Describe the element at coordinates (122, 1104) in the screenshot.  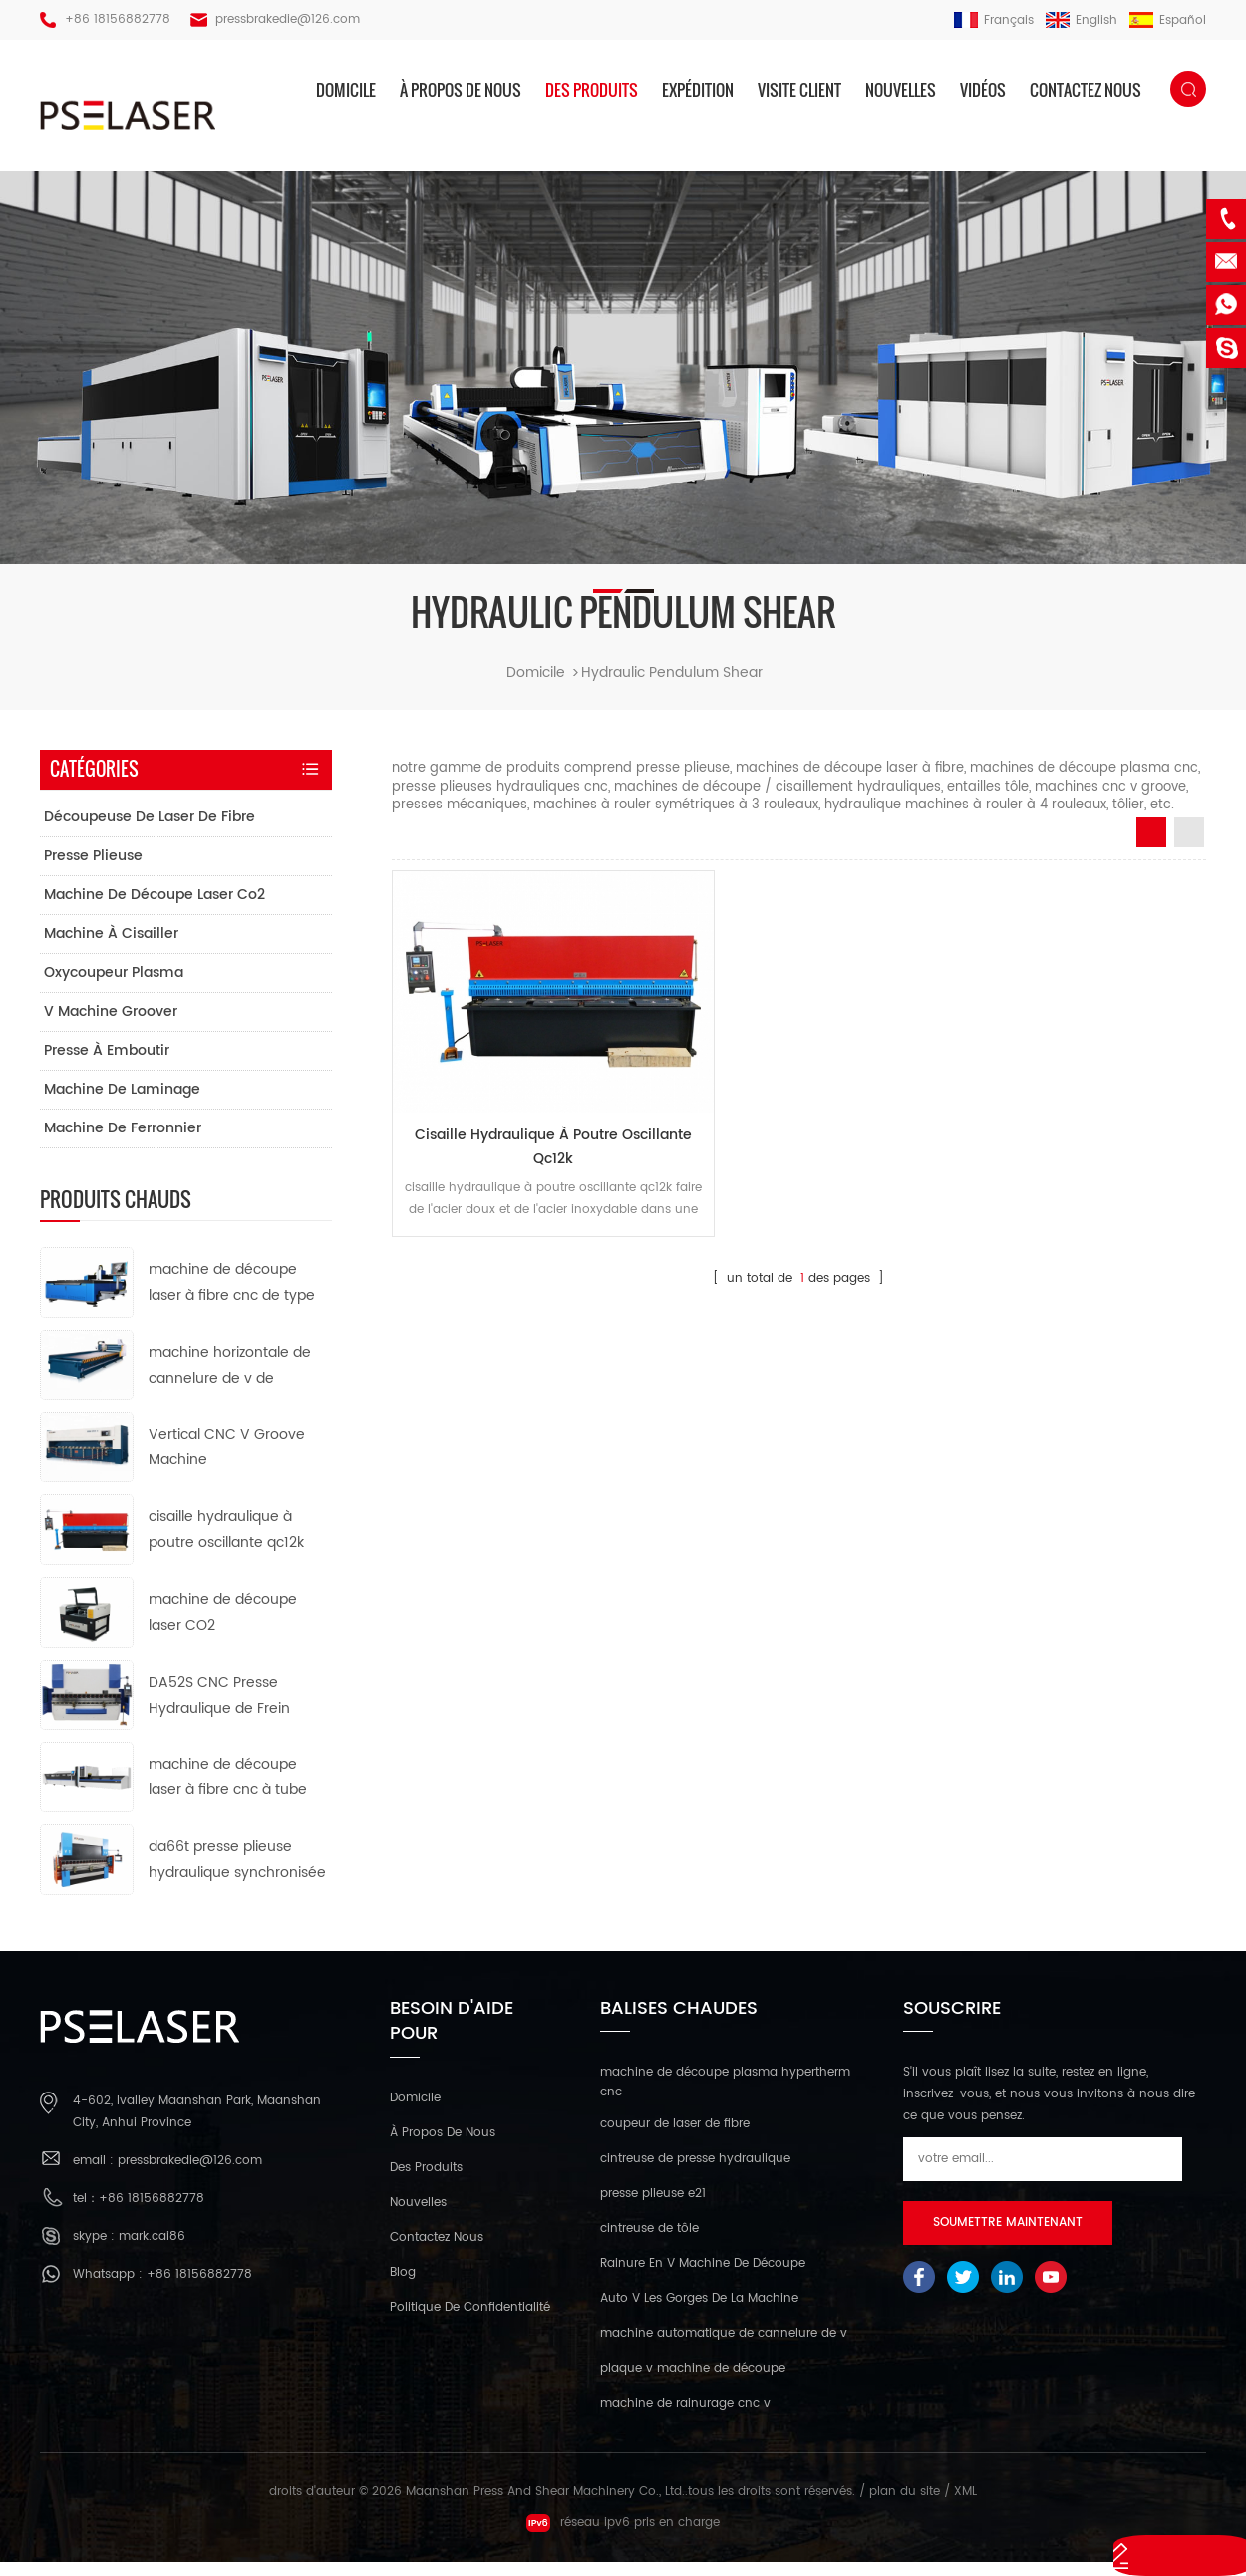
I see `machine de laminage` at that location.